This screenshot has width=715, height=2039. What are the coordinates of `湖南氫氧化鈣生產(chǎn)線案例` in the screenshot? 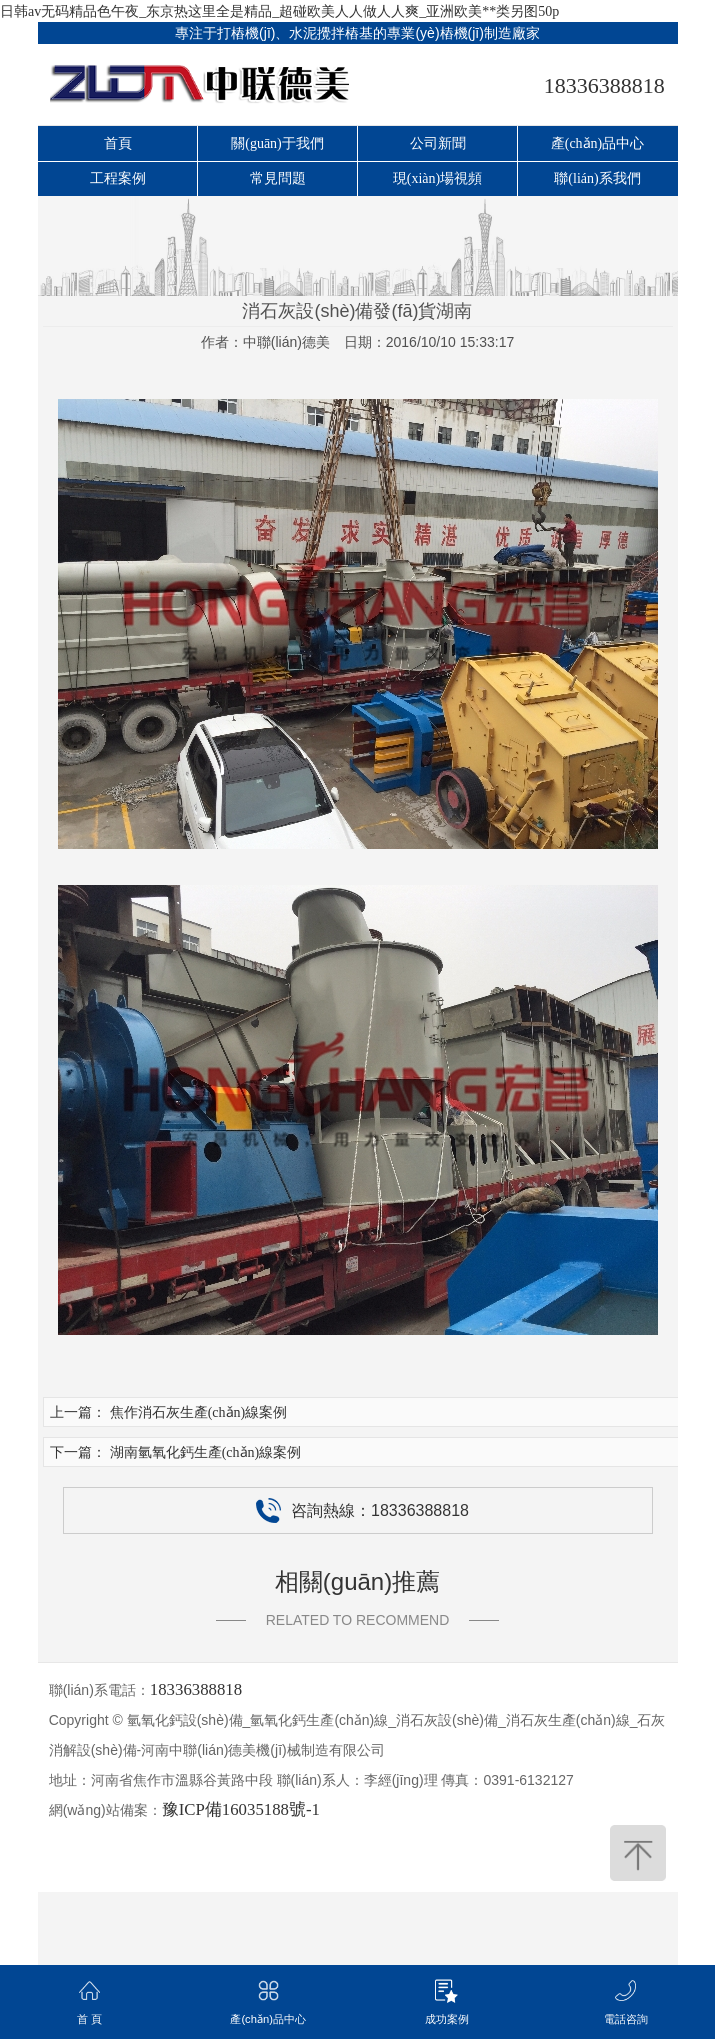 It's located at (206, 1452).